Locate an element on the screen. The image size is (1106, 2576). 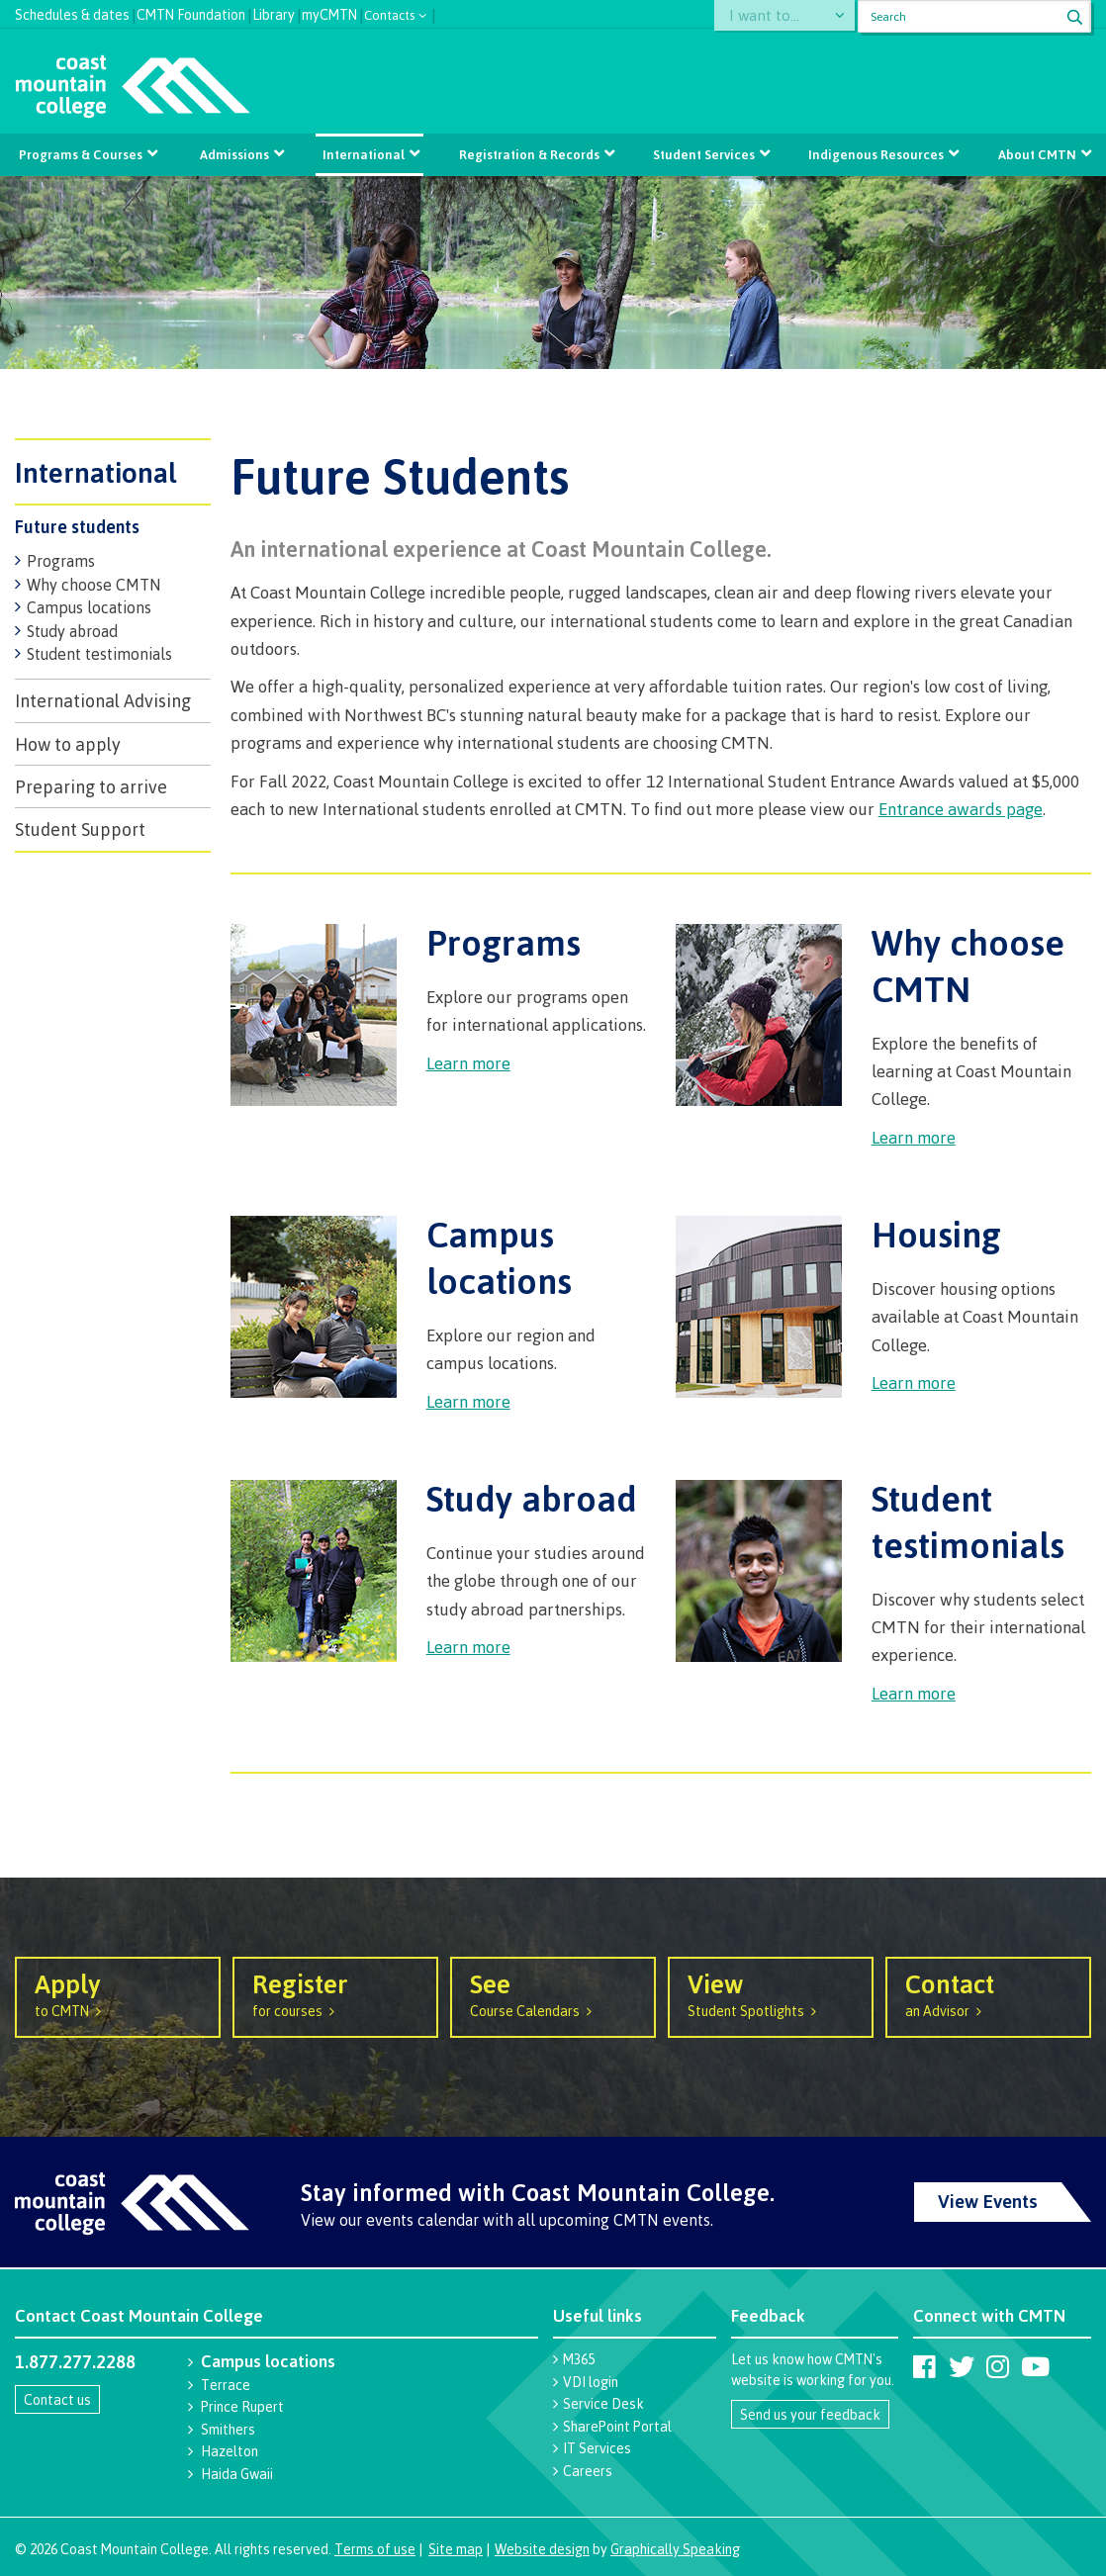
Contact us is located at coordinates (57, 2399).